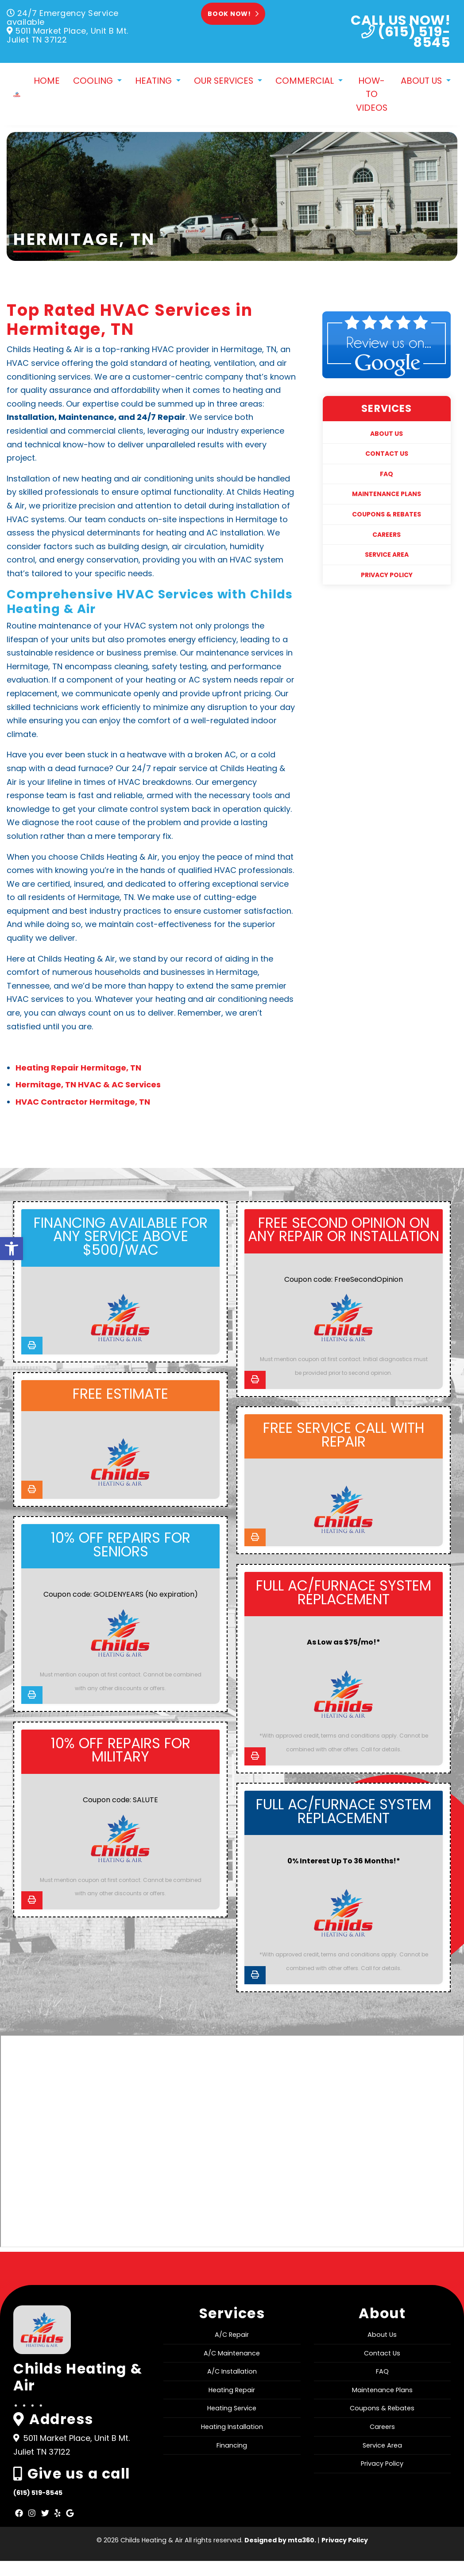 The width and height of the screenshot is (464, 2576). I want to click on Contact Us [link], so click(386, 454).